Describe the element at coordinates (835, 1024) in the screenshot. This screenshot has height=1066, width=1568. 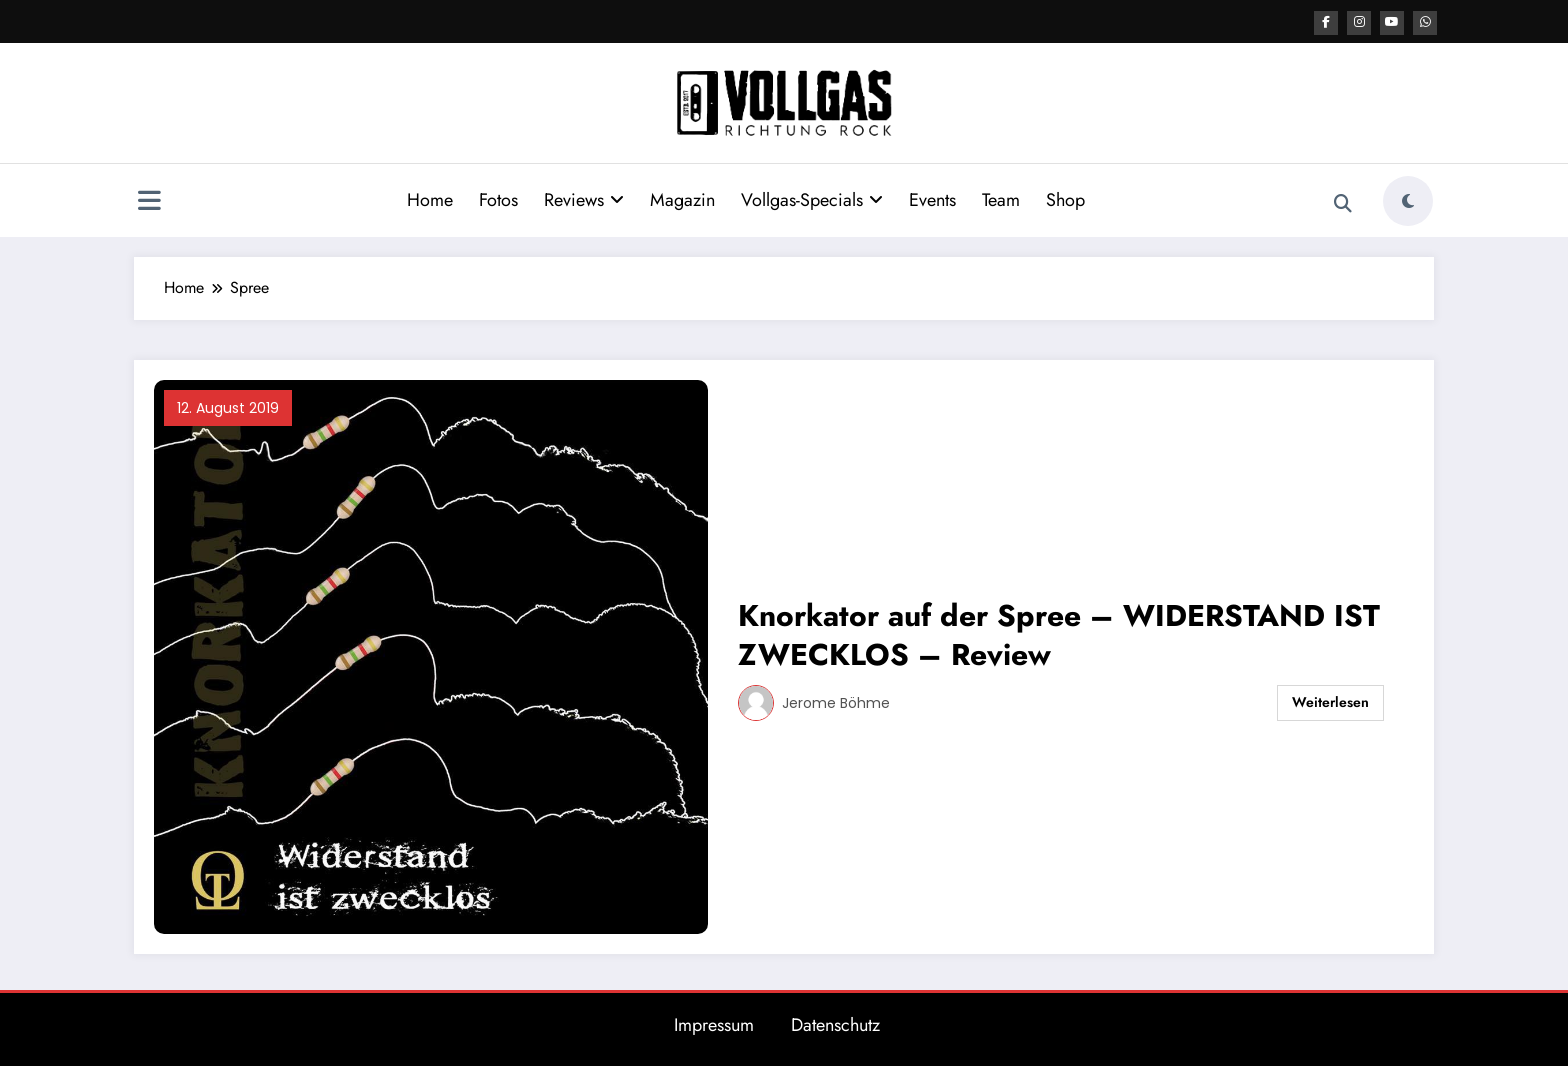
I see `Datenschutz` at that location.